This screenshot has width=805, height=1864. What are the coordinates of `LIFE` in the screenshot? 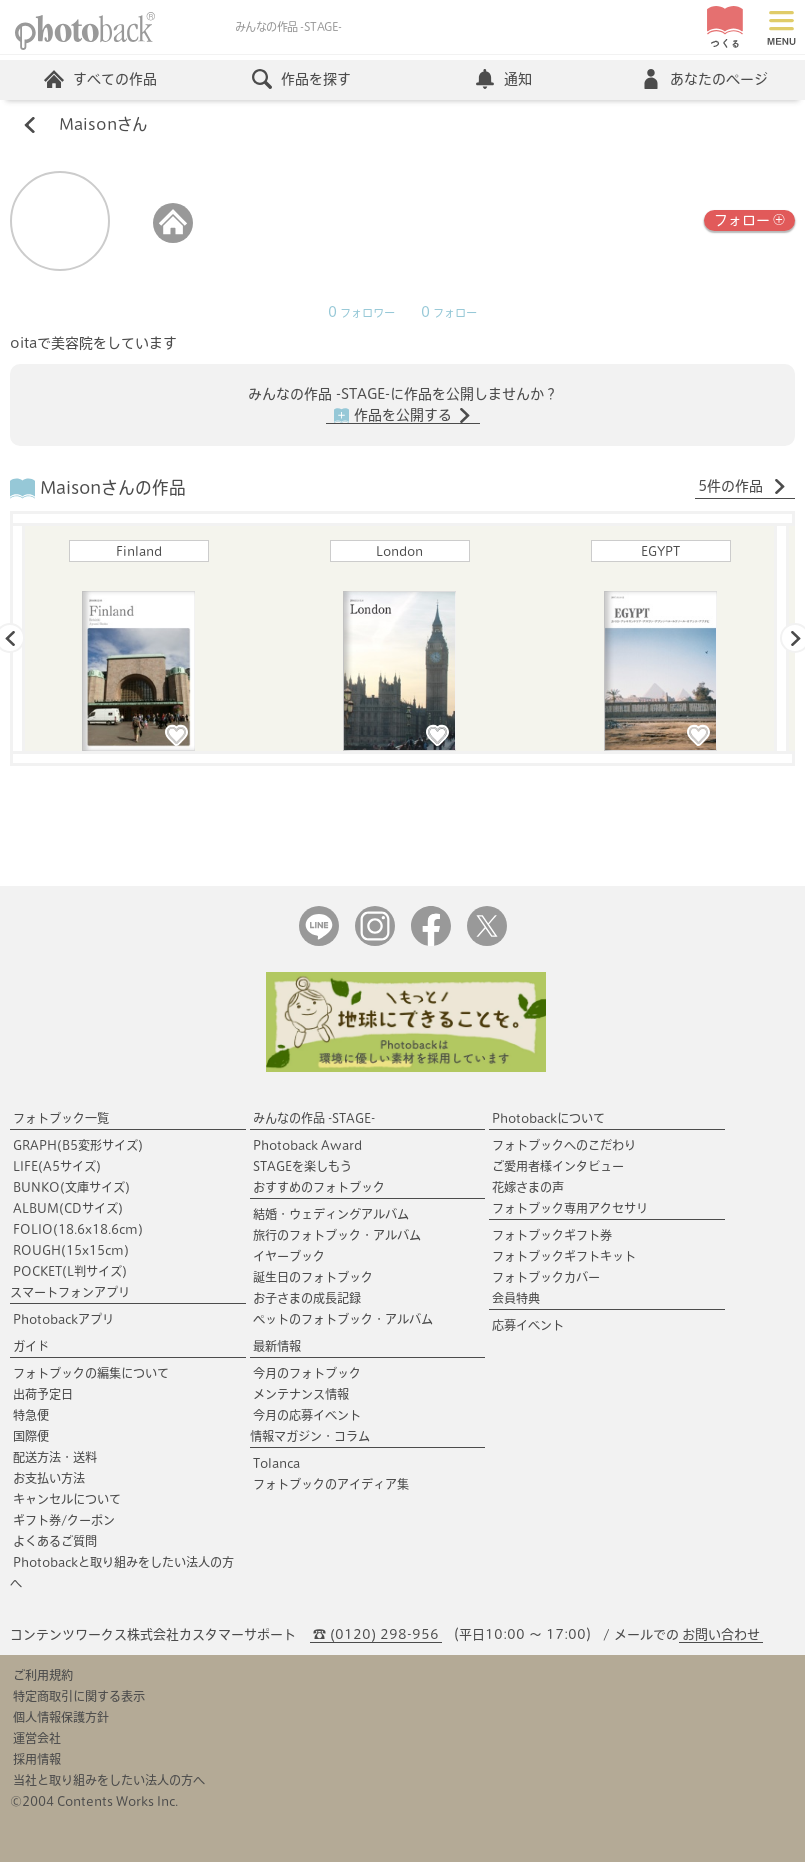 It's located at (57, 1168).